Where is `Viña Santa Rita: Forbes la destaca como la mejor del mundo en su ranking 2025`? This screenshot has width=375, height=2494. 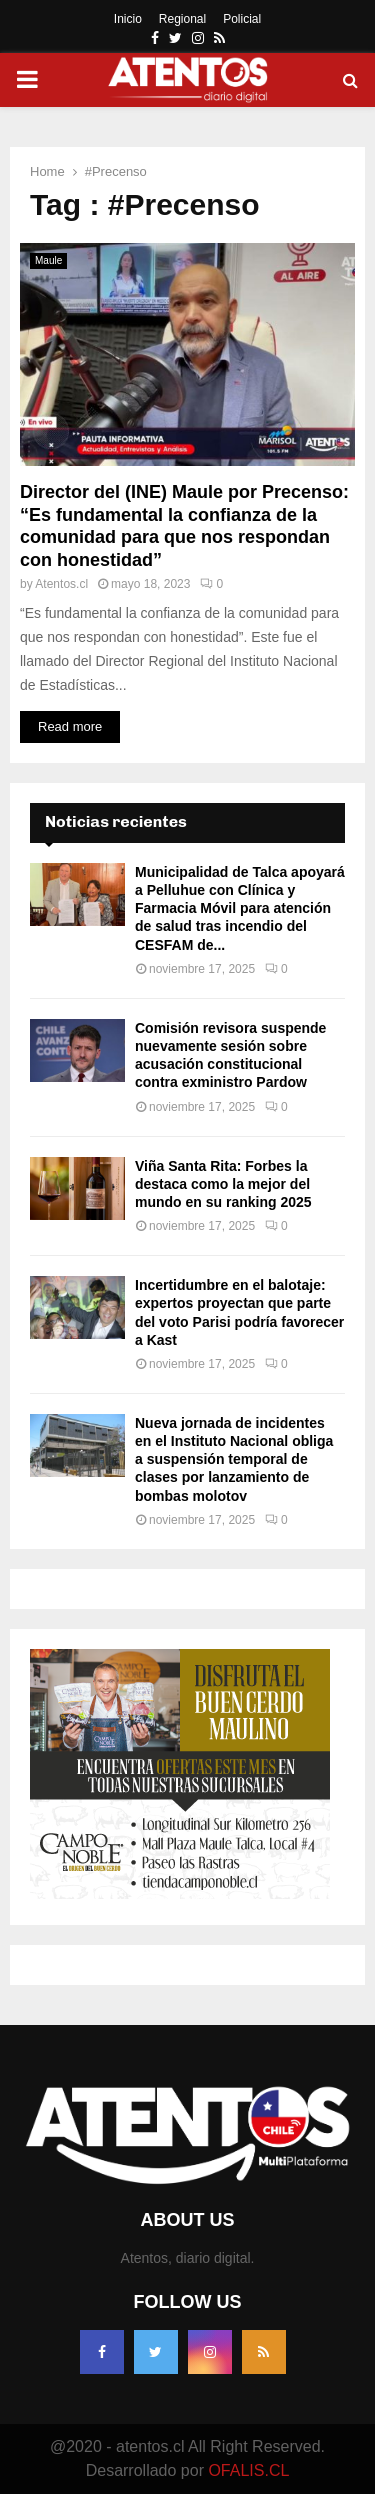
Viña Santa Rita: Forbes la destaca como la mejor del mundo en su ranking 2025 is located at coordinates (223, 1184).